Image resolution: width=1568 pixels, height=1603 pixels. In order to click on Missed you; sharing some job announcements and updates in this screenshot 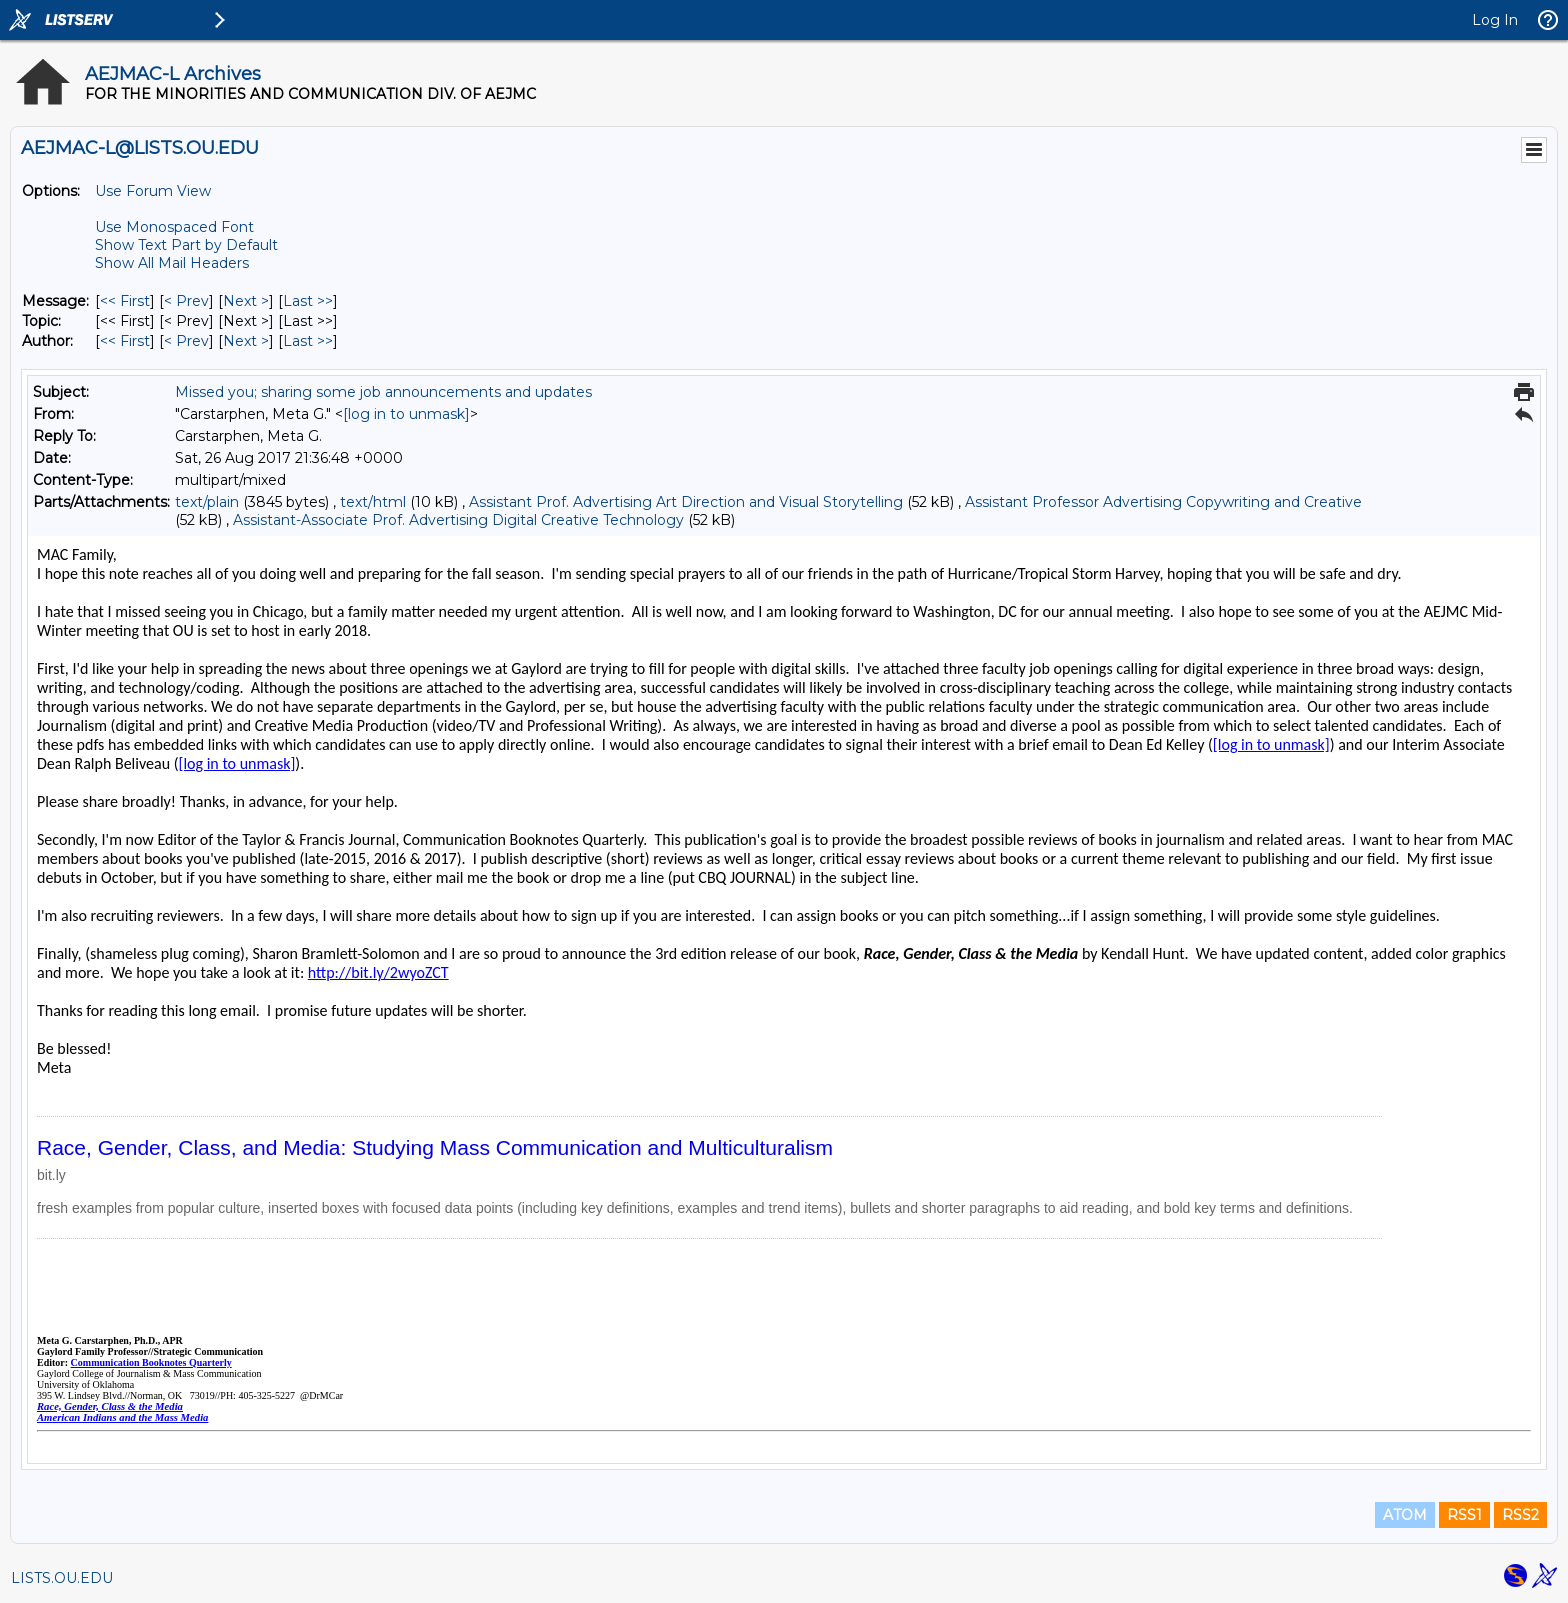, I will do `click(383, 392)`.